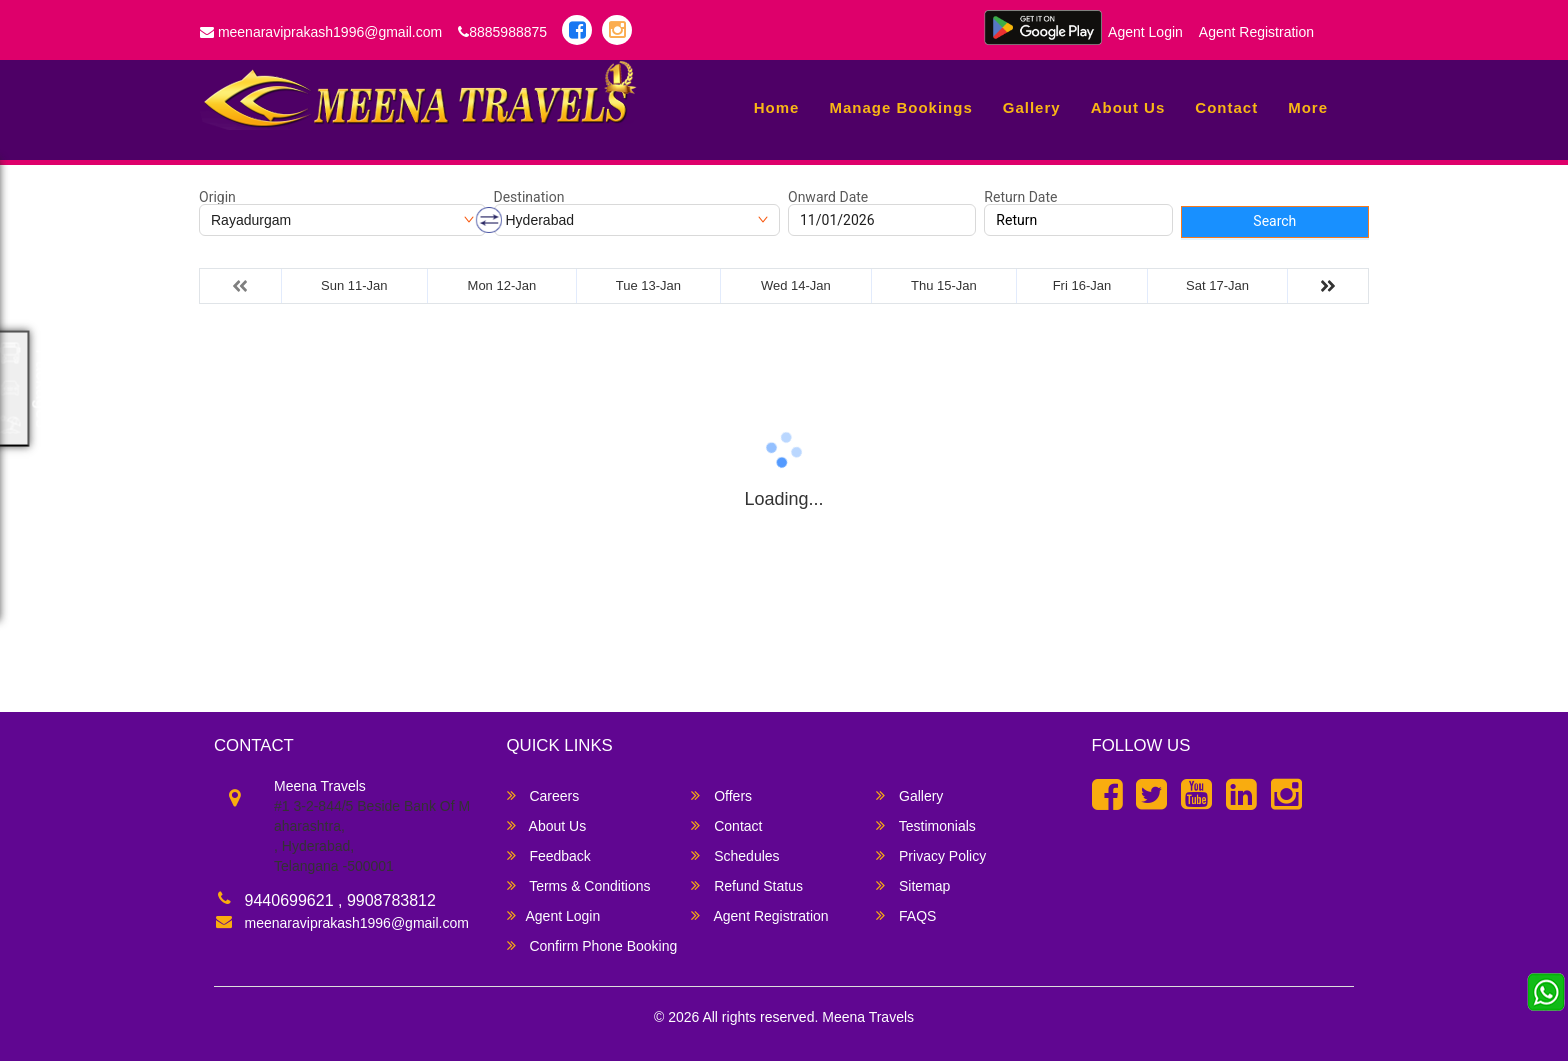 This screenshot has width=1568, height=1061. Describe the element at coordinates (1032, 107) in the screenshot. I see `Gallery` at that location.